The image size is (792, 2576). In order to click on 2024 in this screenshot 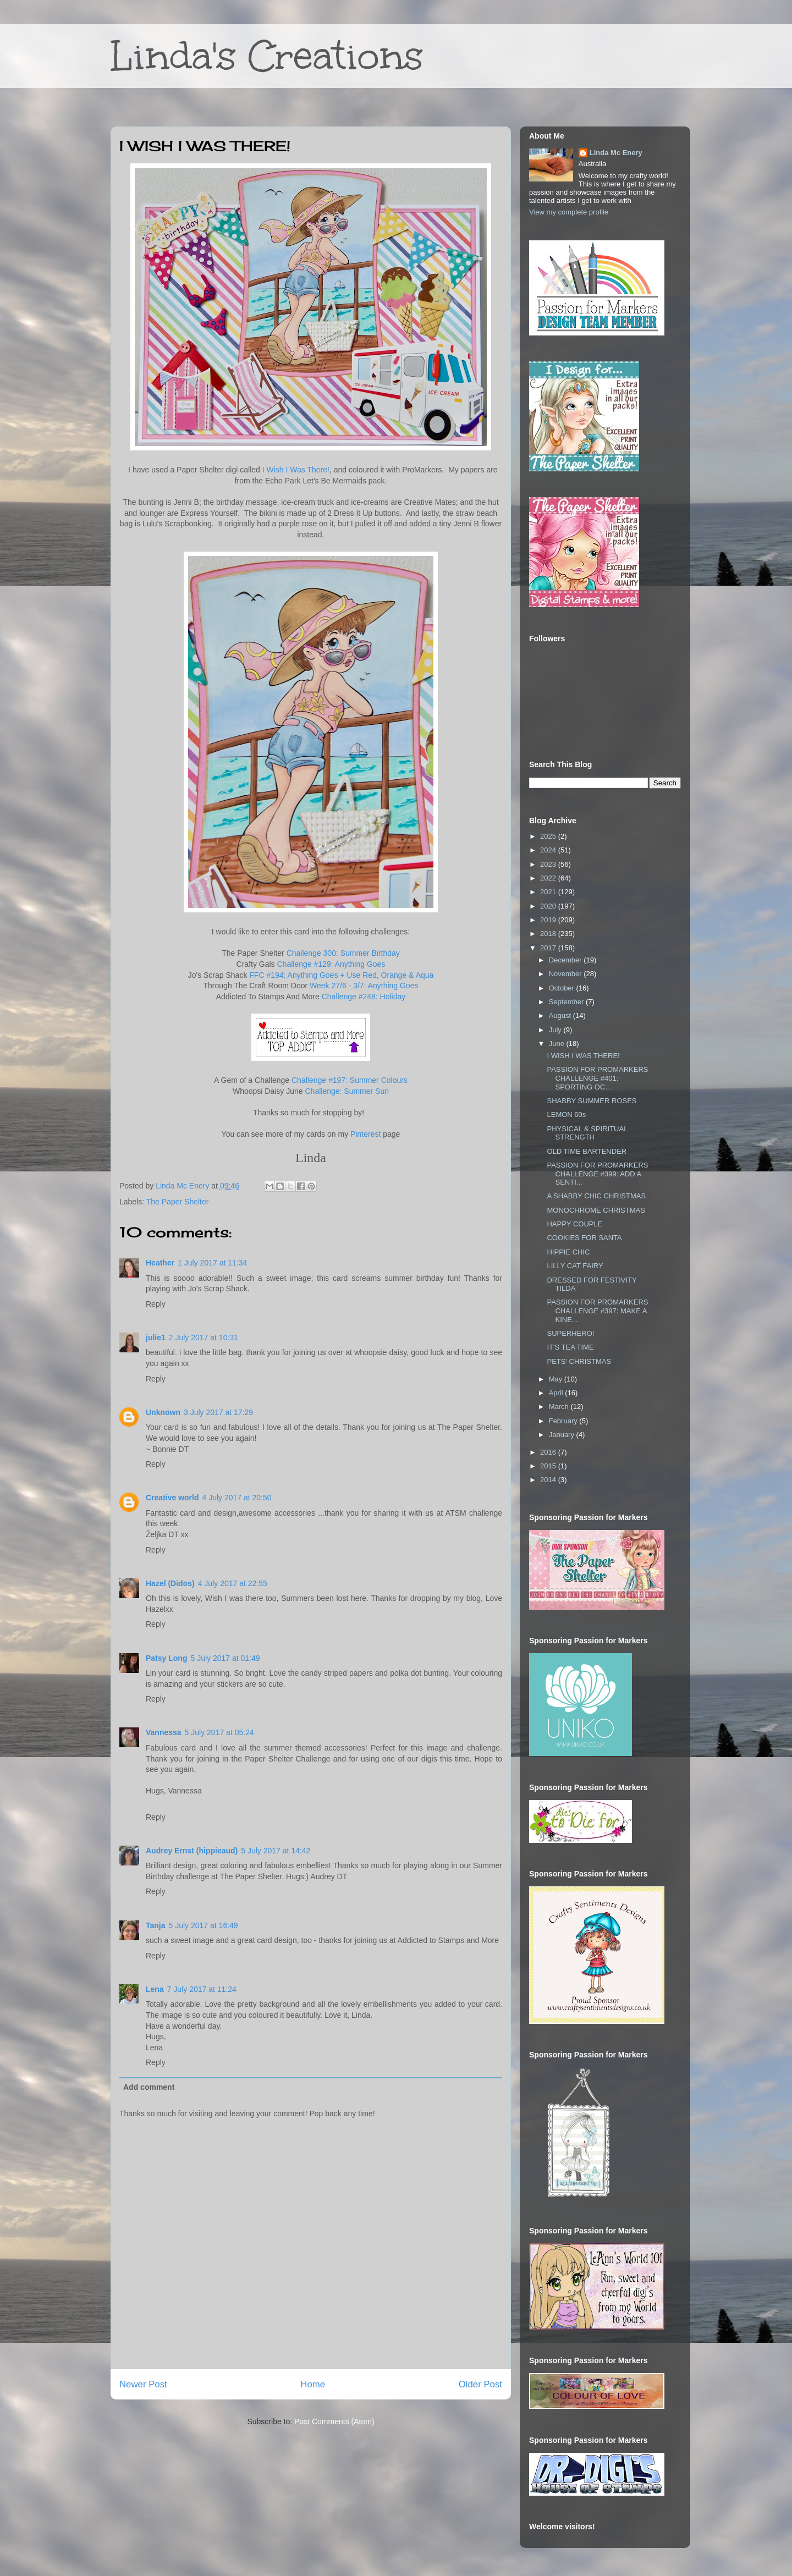, I will do `click(549, 850)`.